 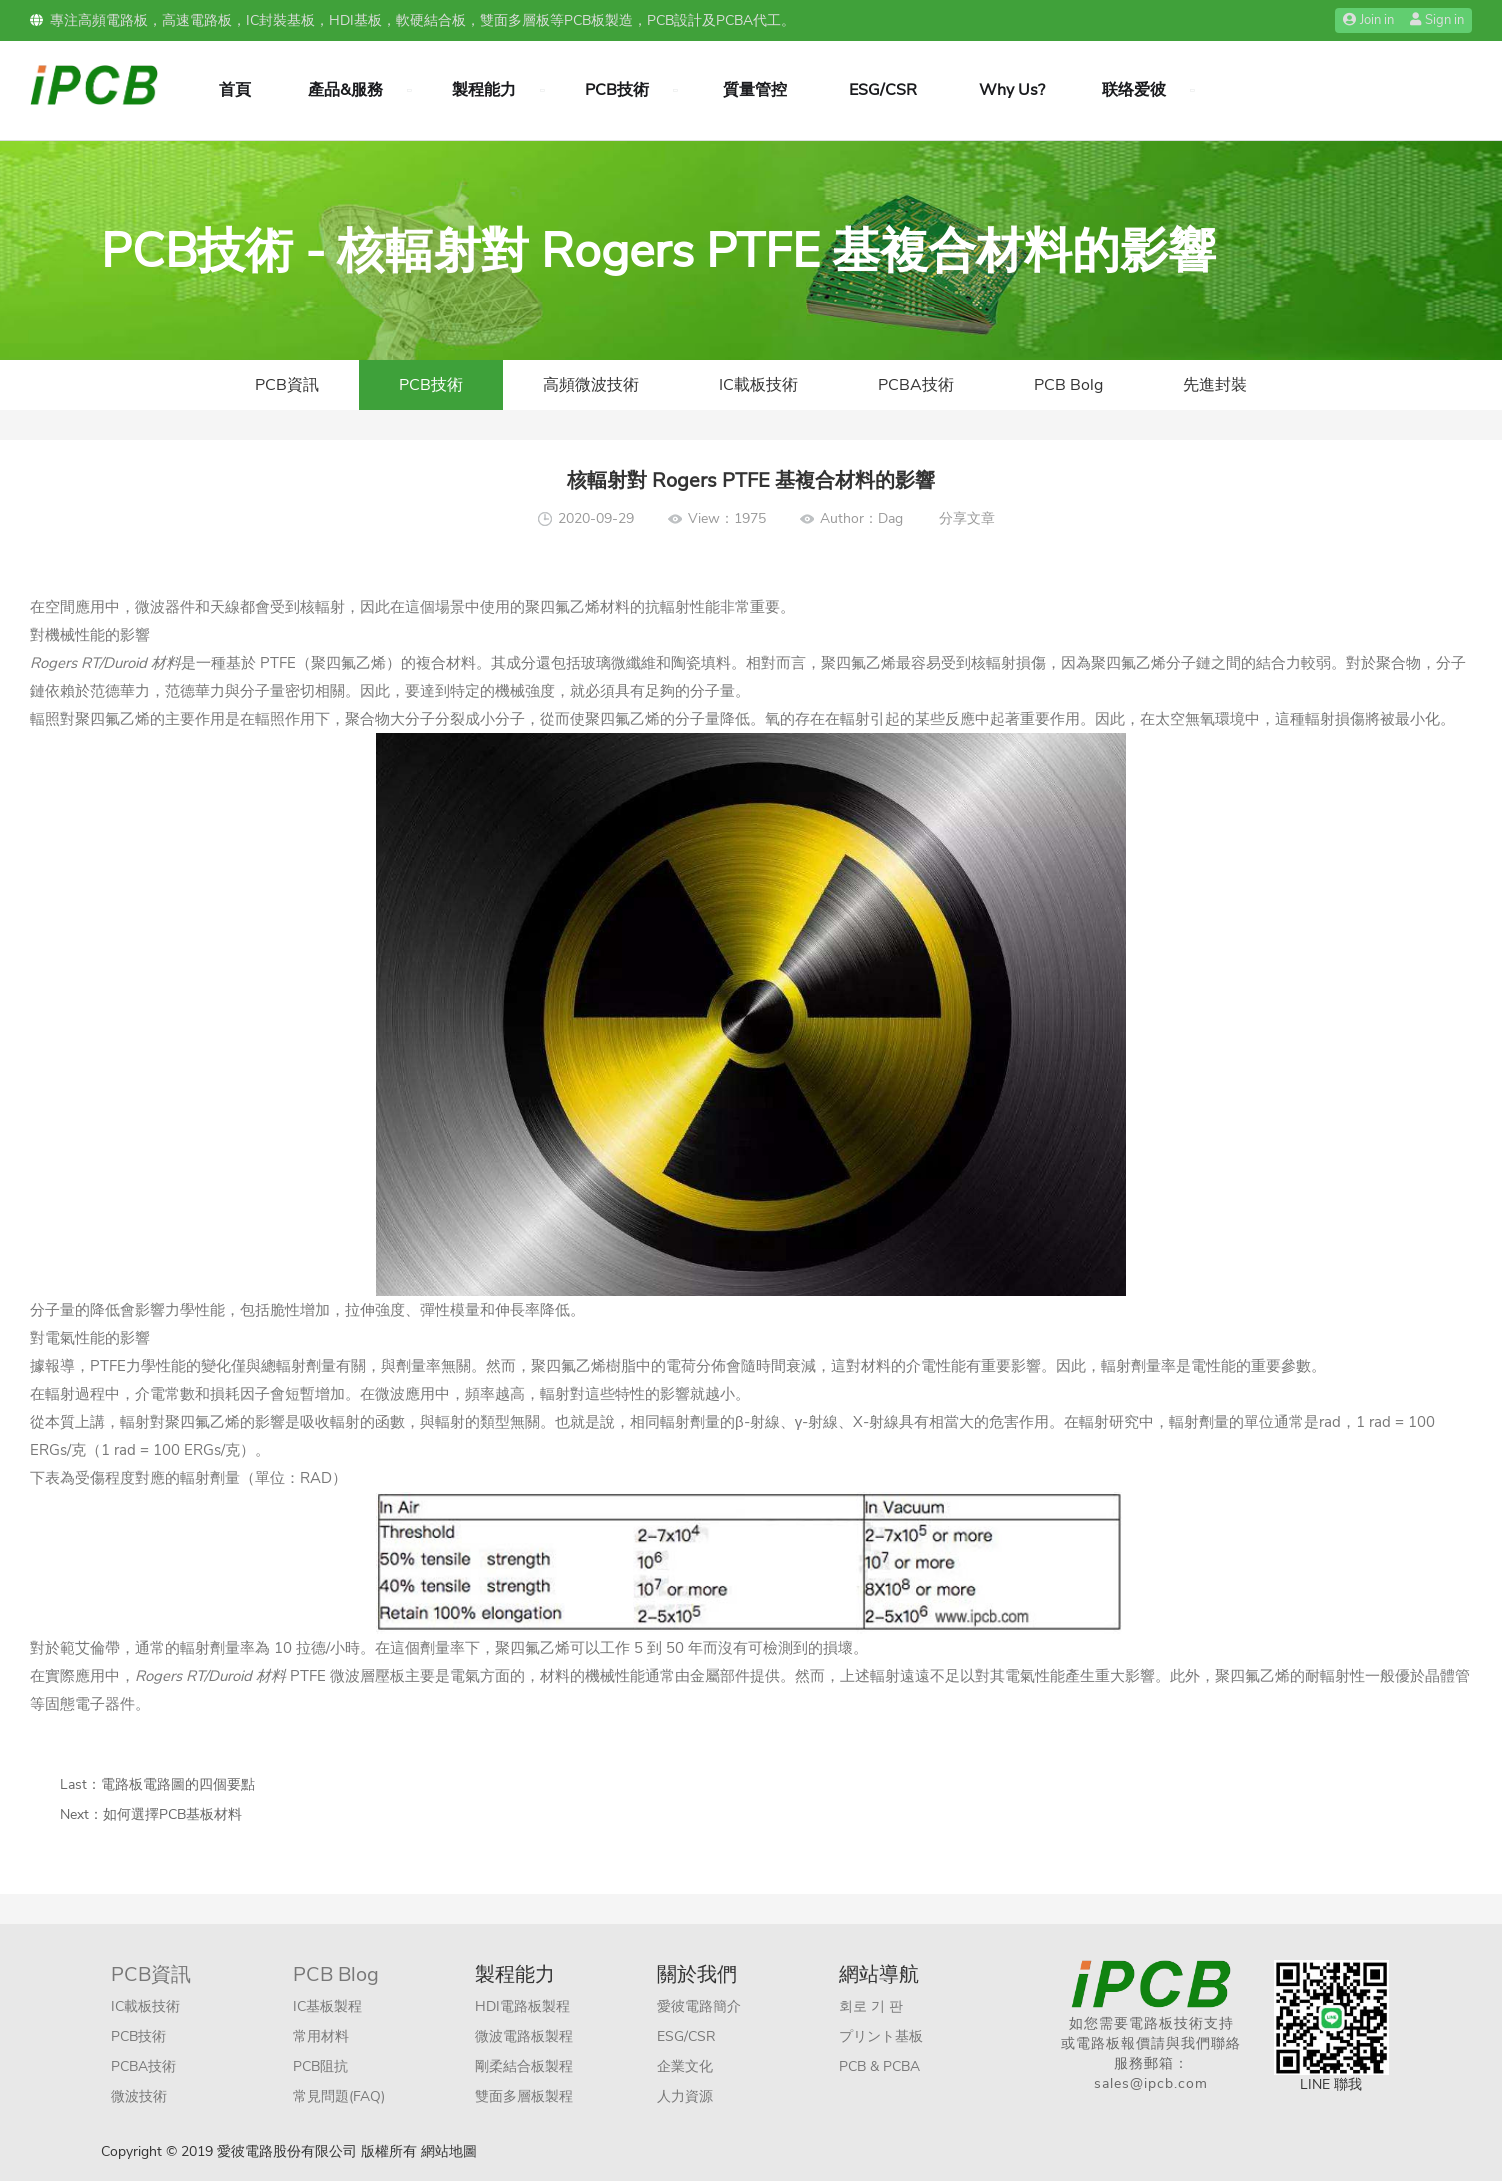 What do you see at coordinates (883, 90) in the screenshot?
I see `ESG/CSR` at bounding box center [883, 90].